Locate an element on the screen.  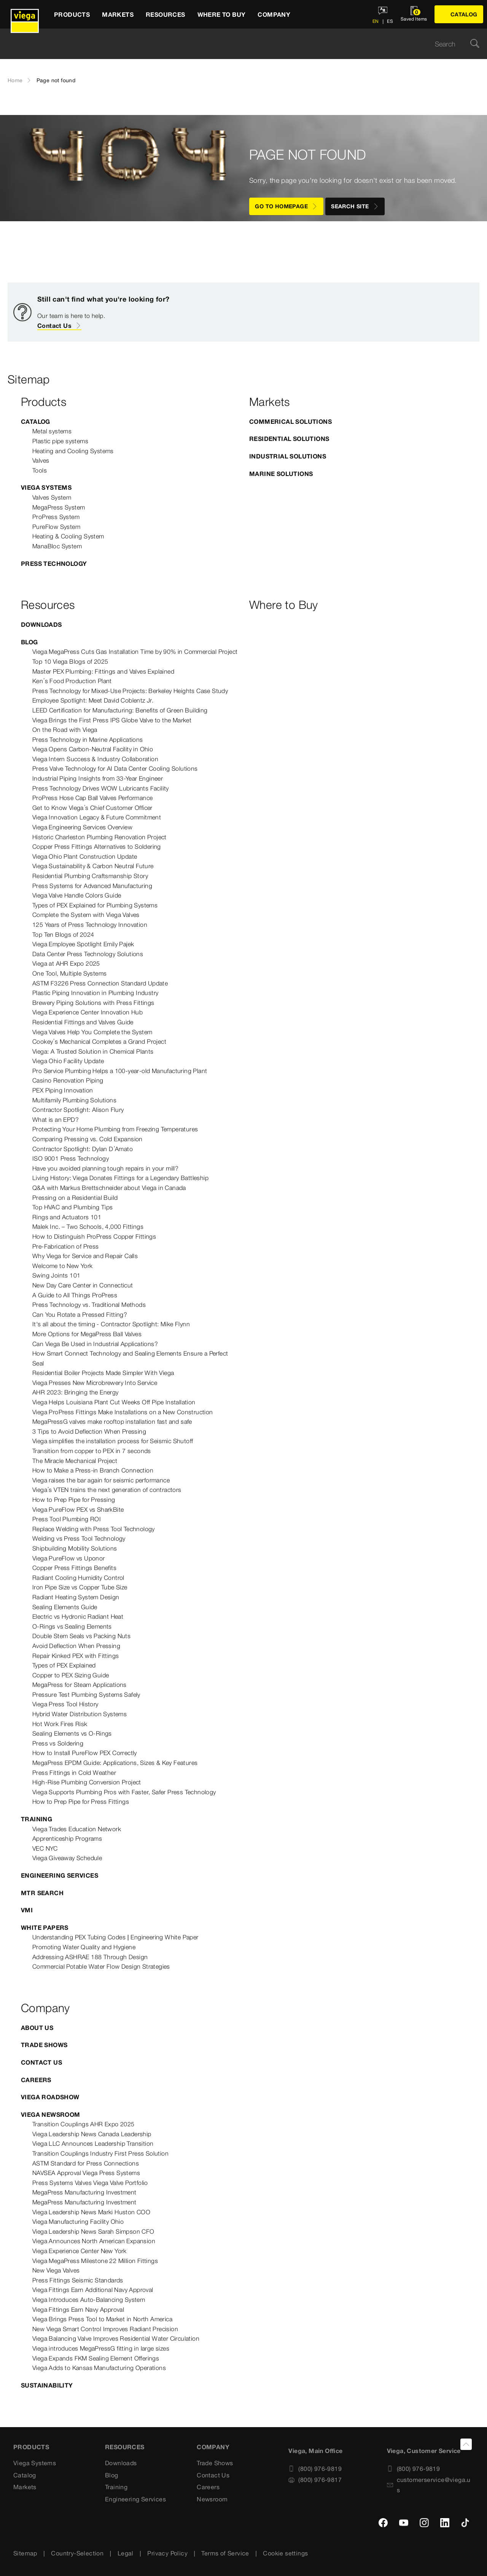
AHR 2023: Bringing the Energy is located at coordinates (75, 1392).